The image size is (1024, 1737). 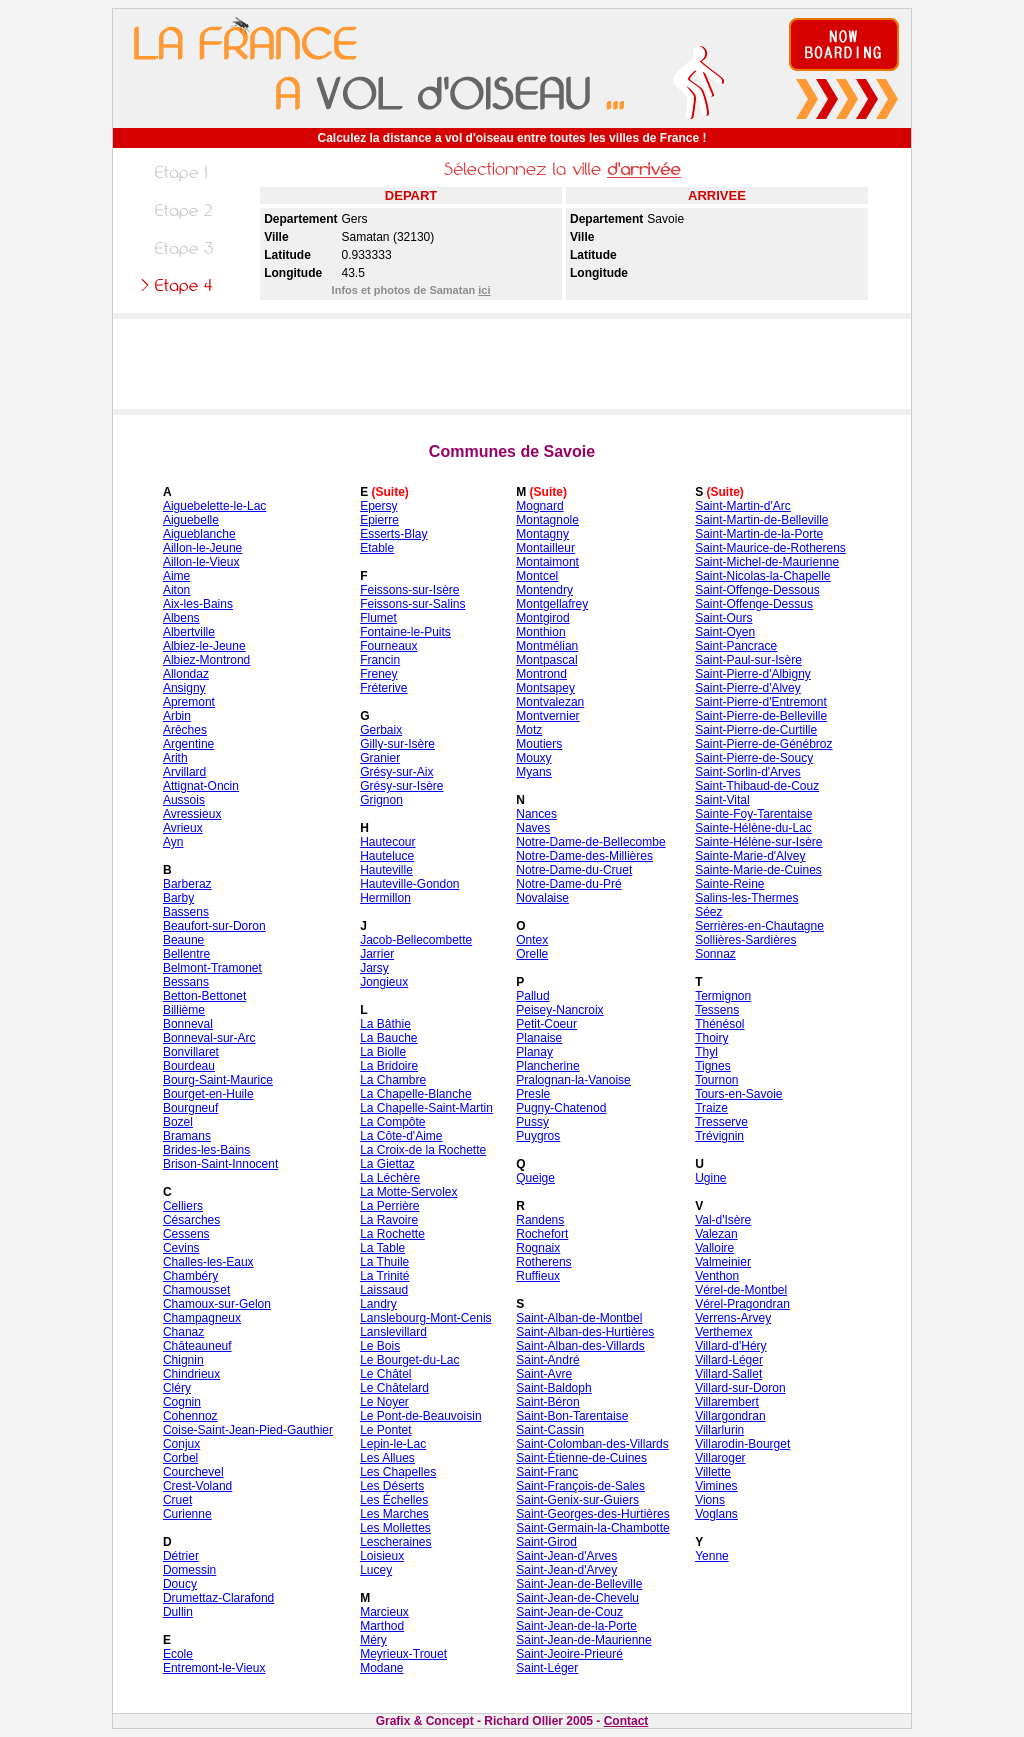 What do you see at coordinates (721, 1122) in the screenshot?
I see `Tresserve` at bounding box center [721, 1122].